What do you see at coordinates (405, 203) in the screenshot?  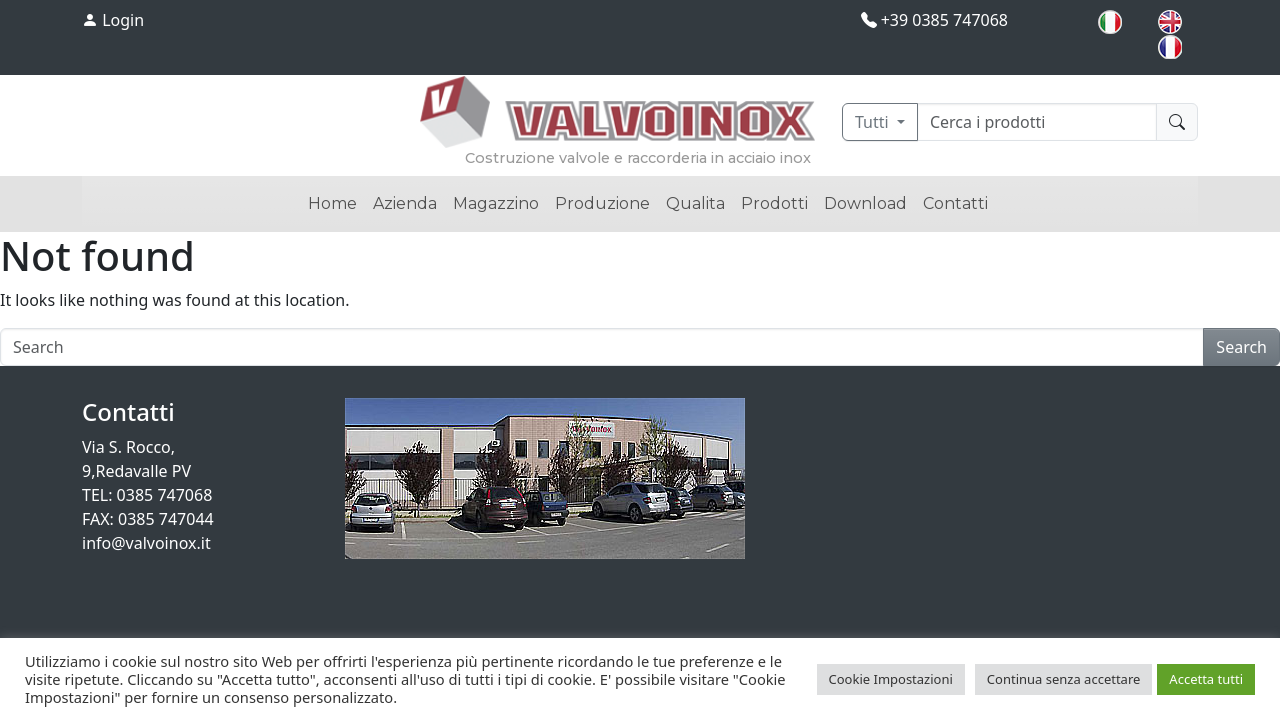 I see `Azienda` at bounding box center [405, 203].